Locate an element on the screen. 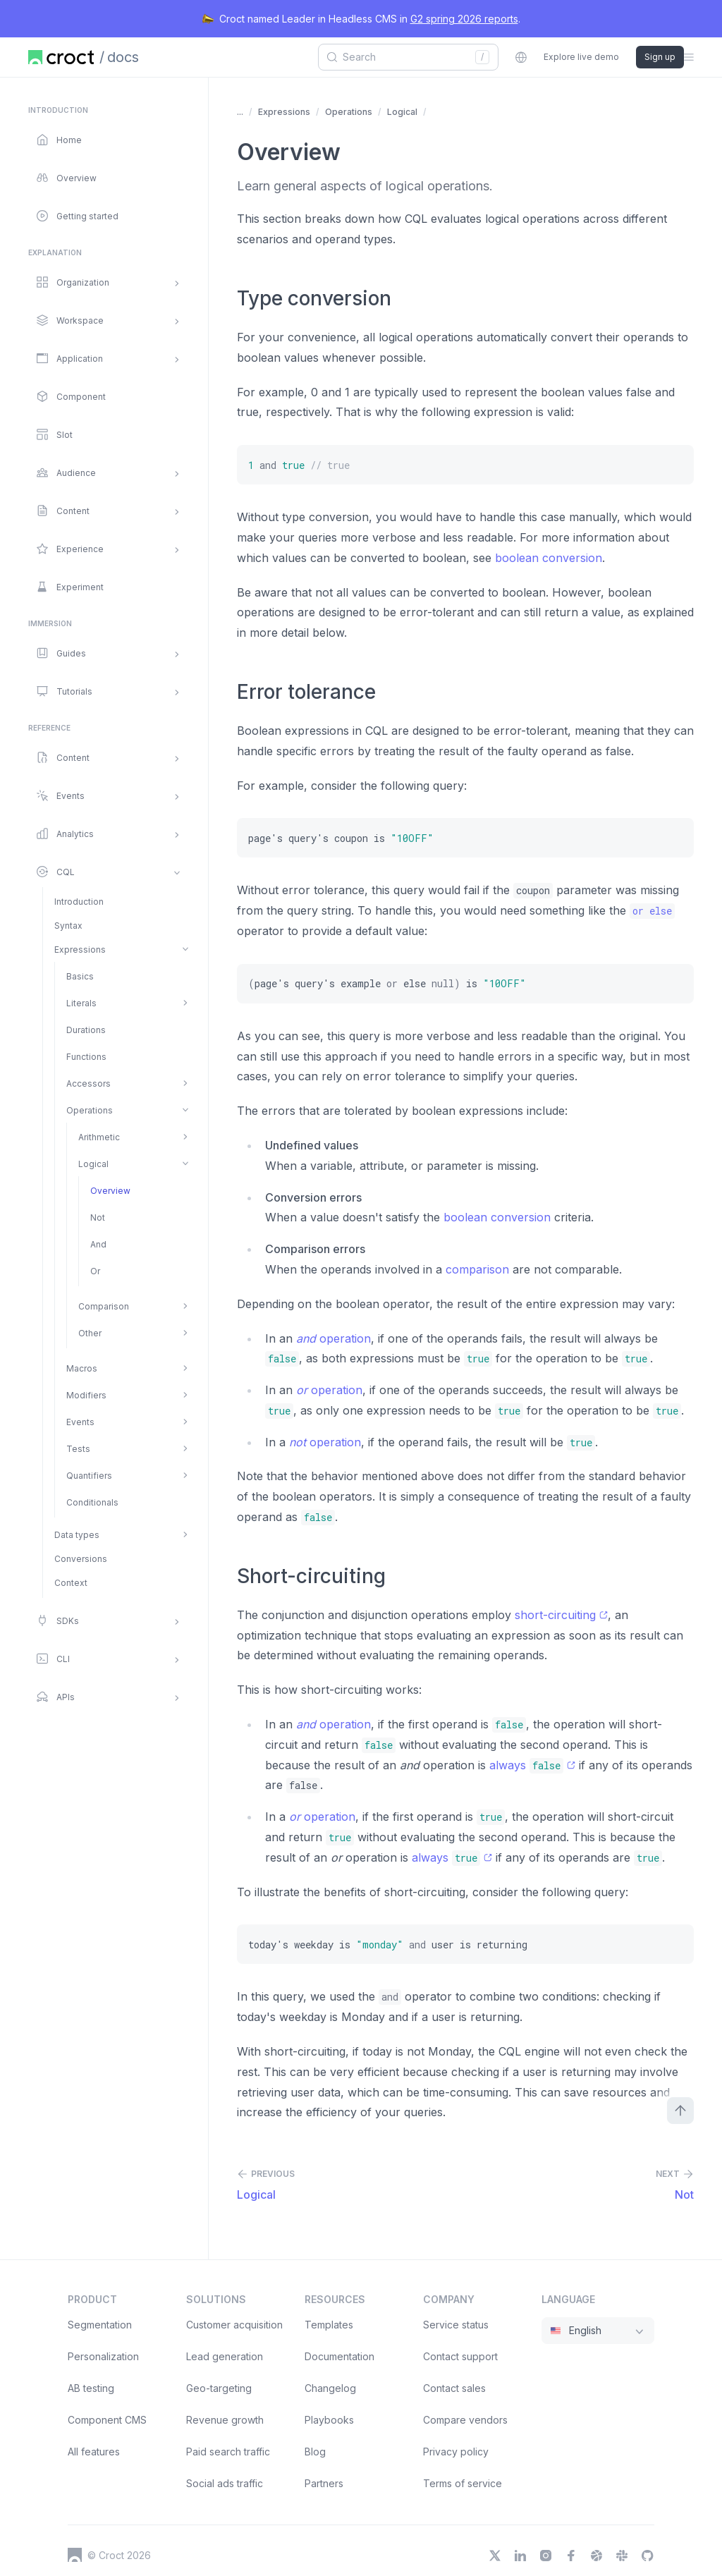 The width and height of the screenshot is (722, 2576). Explore live demo is located at coordinates (581, 56).